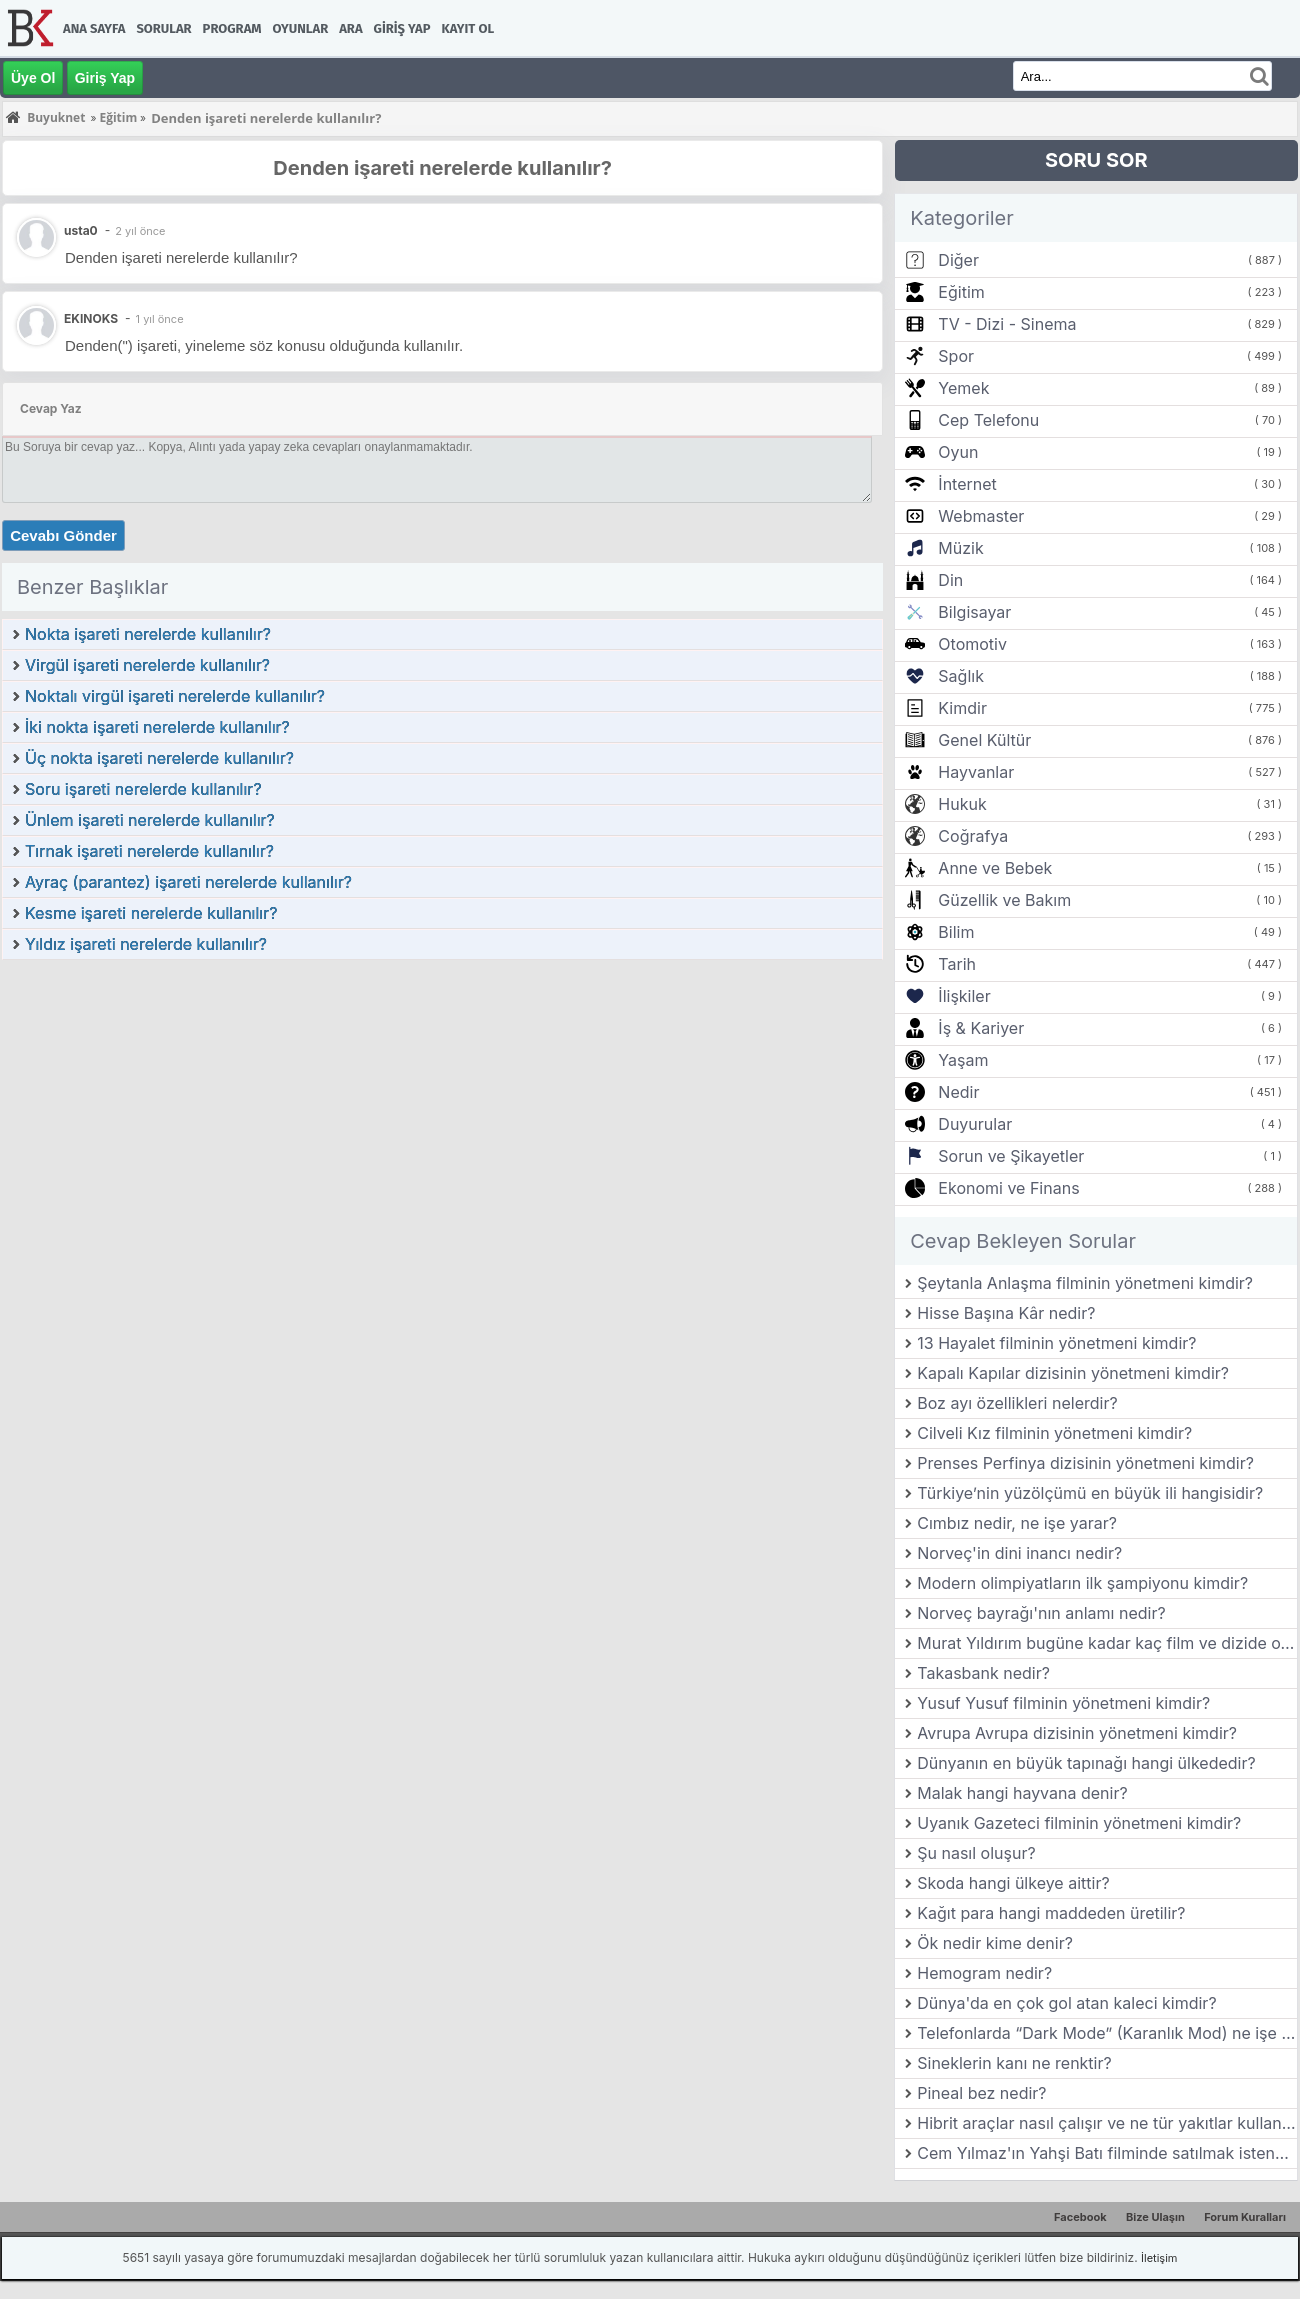 The image size is (1300, 2299). I want to click on İletişim, so click(1159, 2258).